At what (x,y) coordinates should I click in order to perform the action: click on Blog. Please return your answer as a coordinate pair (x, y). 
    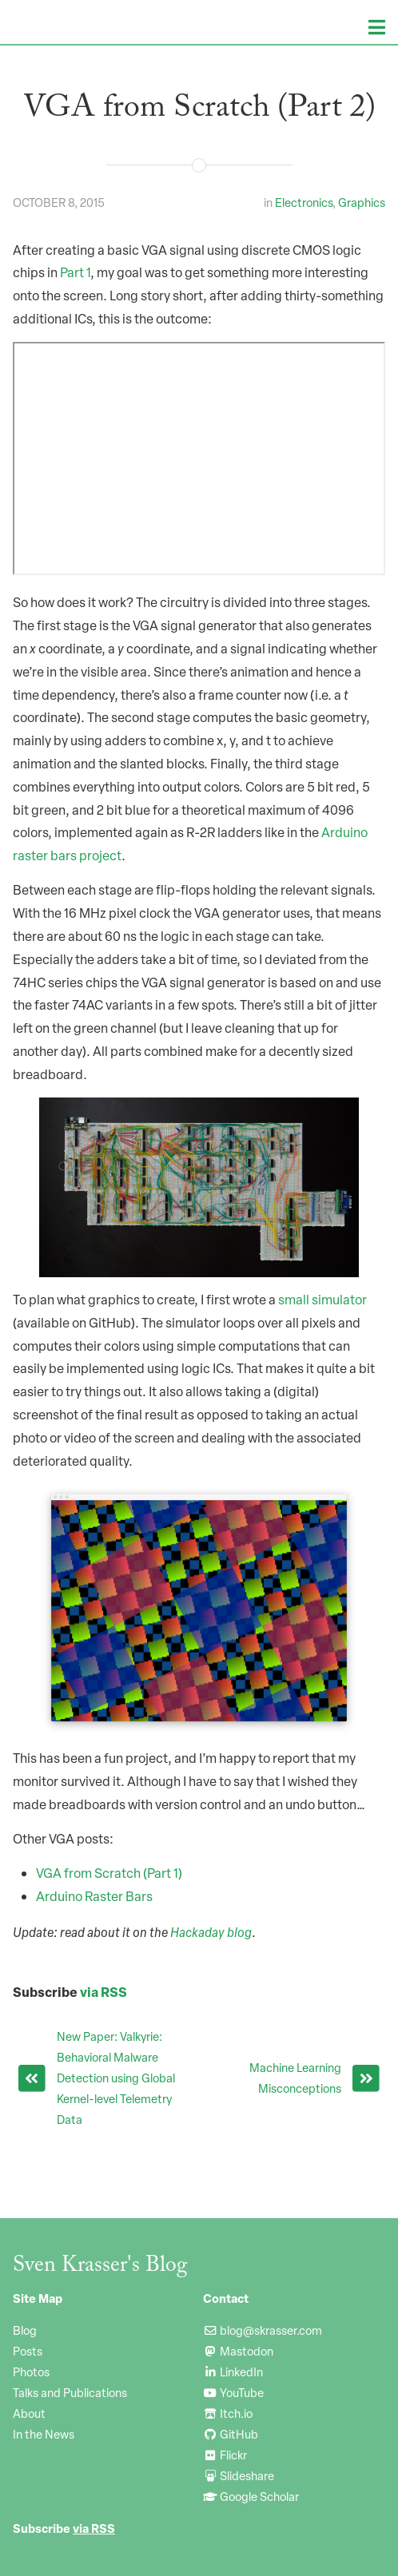
    Looking at the image, I should click on (25, 2330).